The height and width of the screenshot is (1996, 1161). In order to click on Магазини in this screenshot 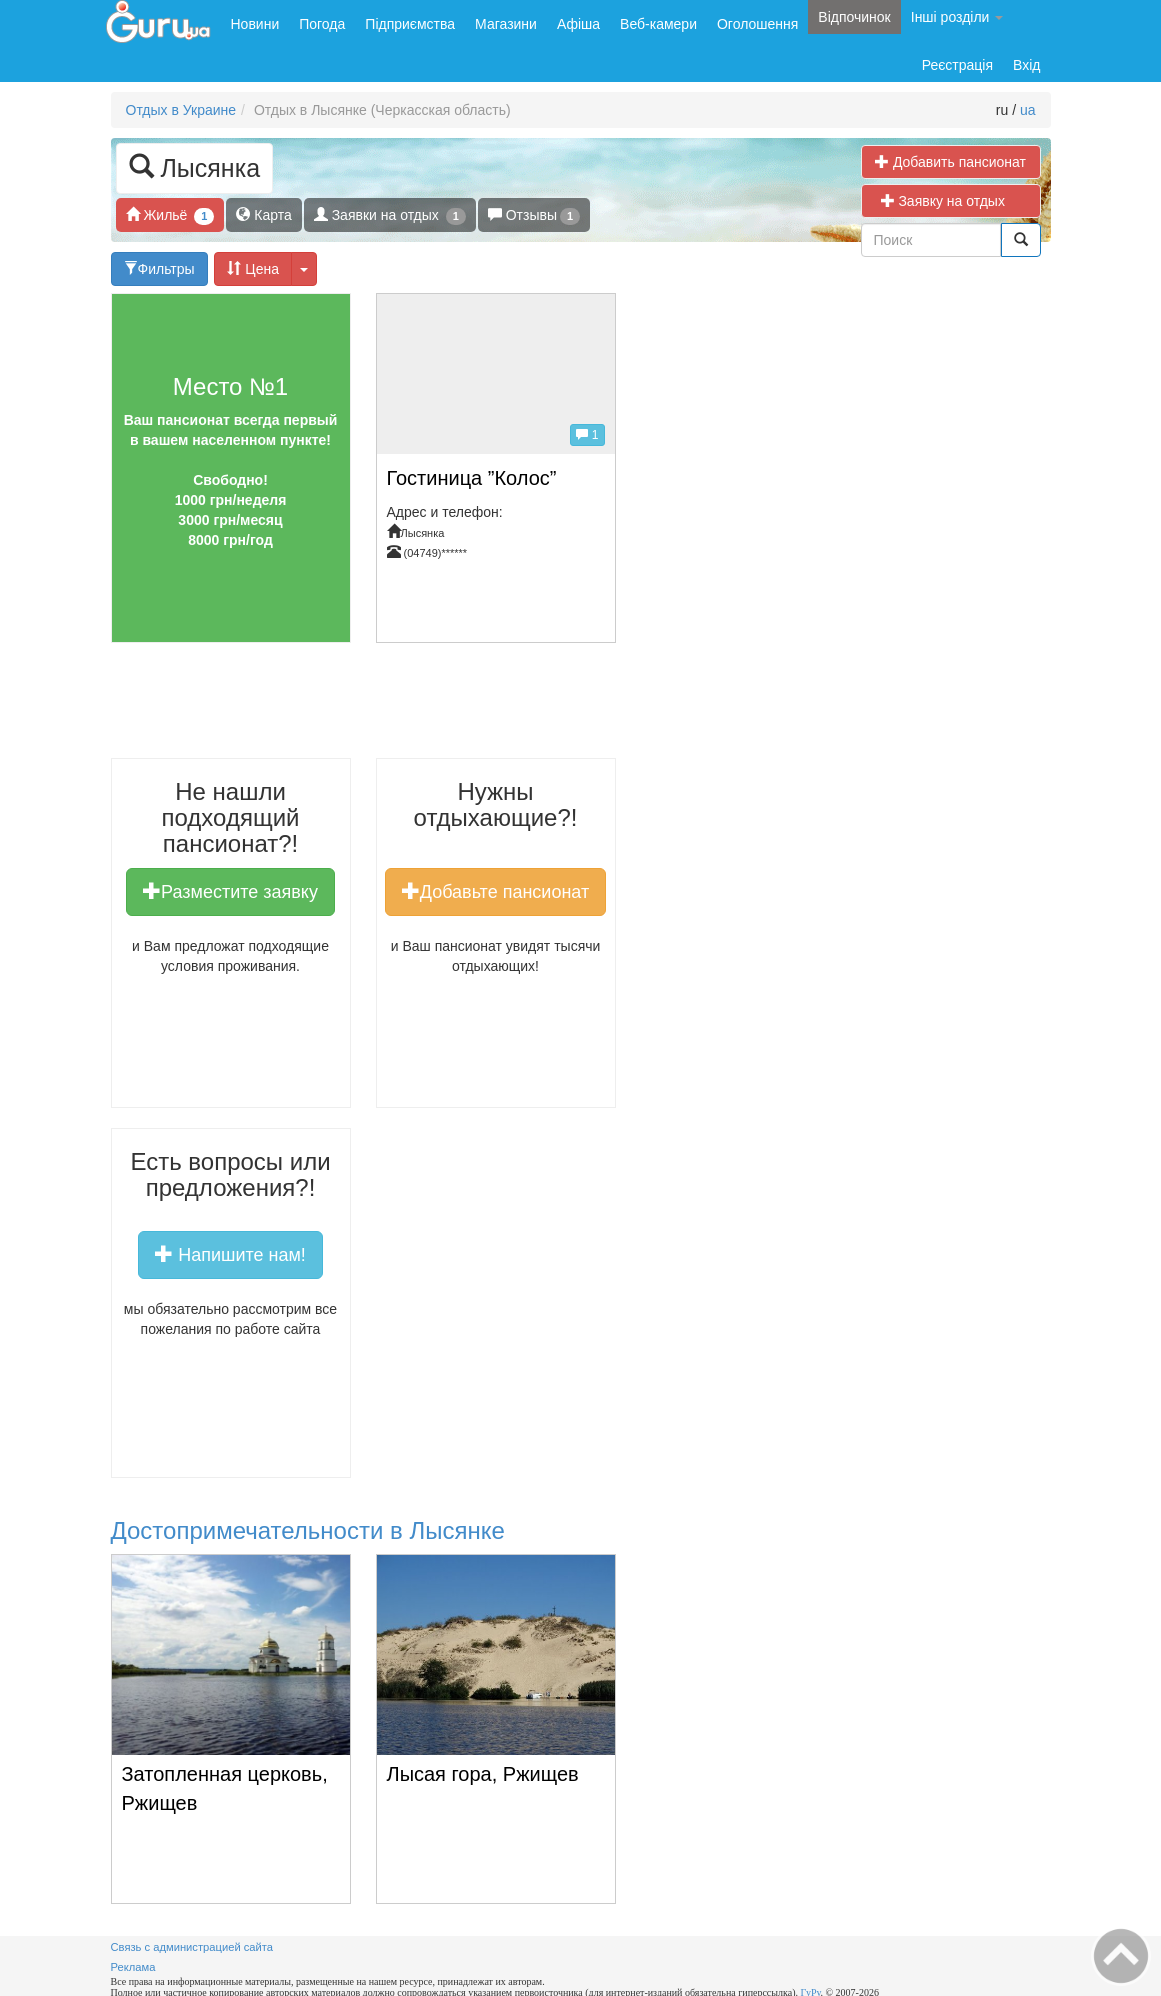, I will do `click(506, 24)`.